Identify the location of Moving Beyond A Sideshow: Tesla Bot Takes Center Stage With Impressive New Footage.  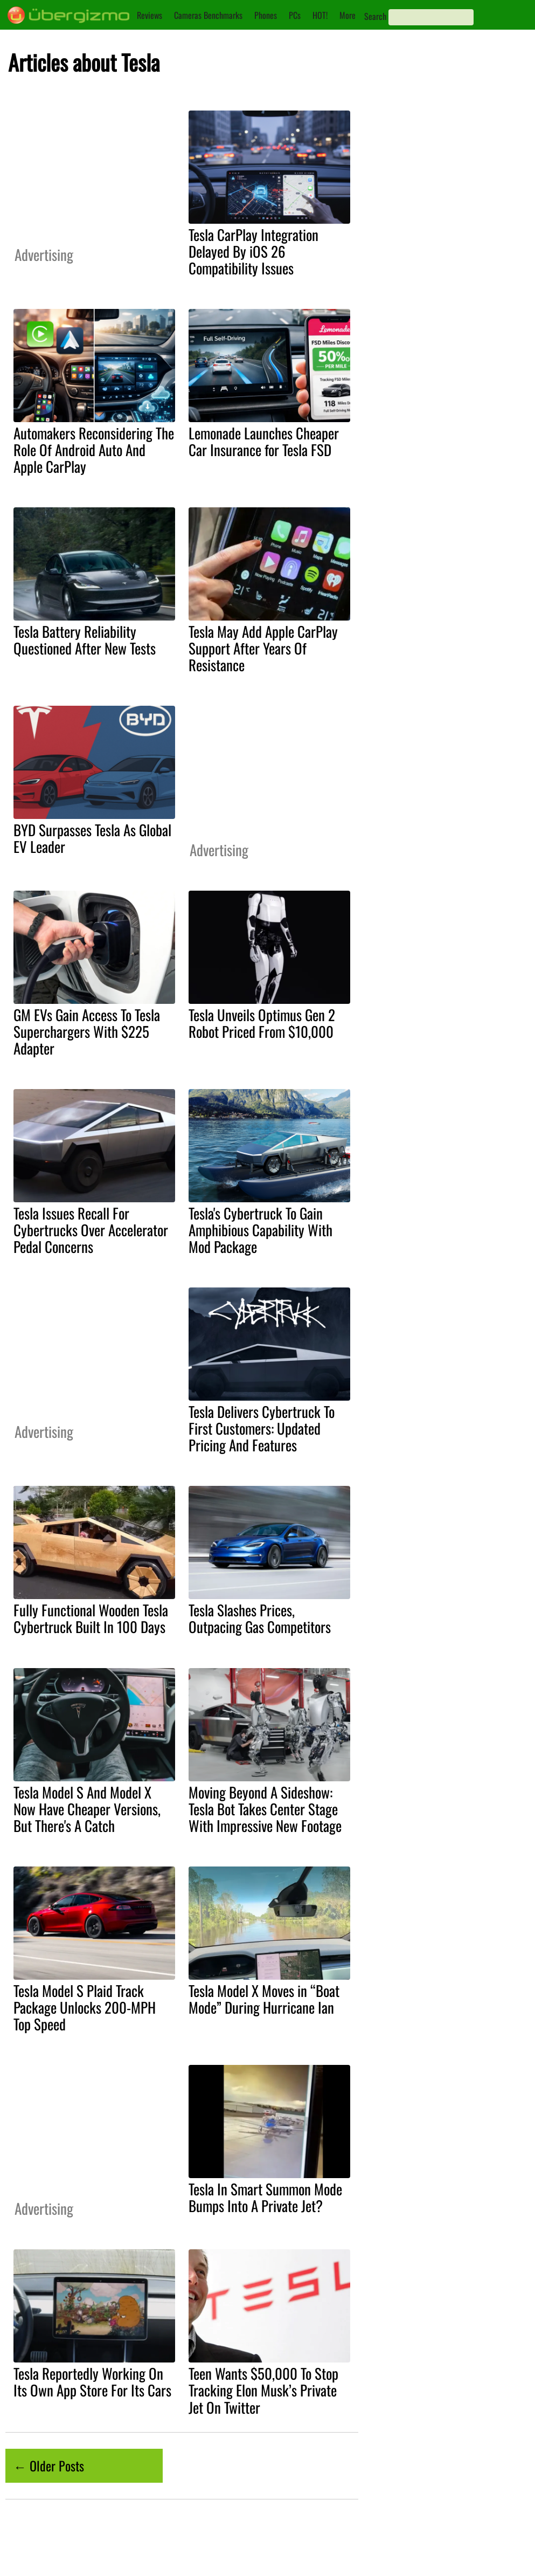
(265, 1808).